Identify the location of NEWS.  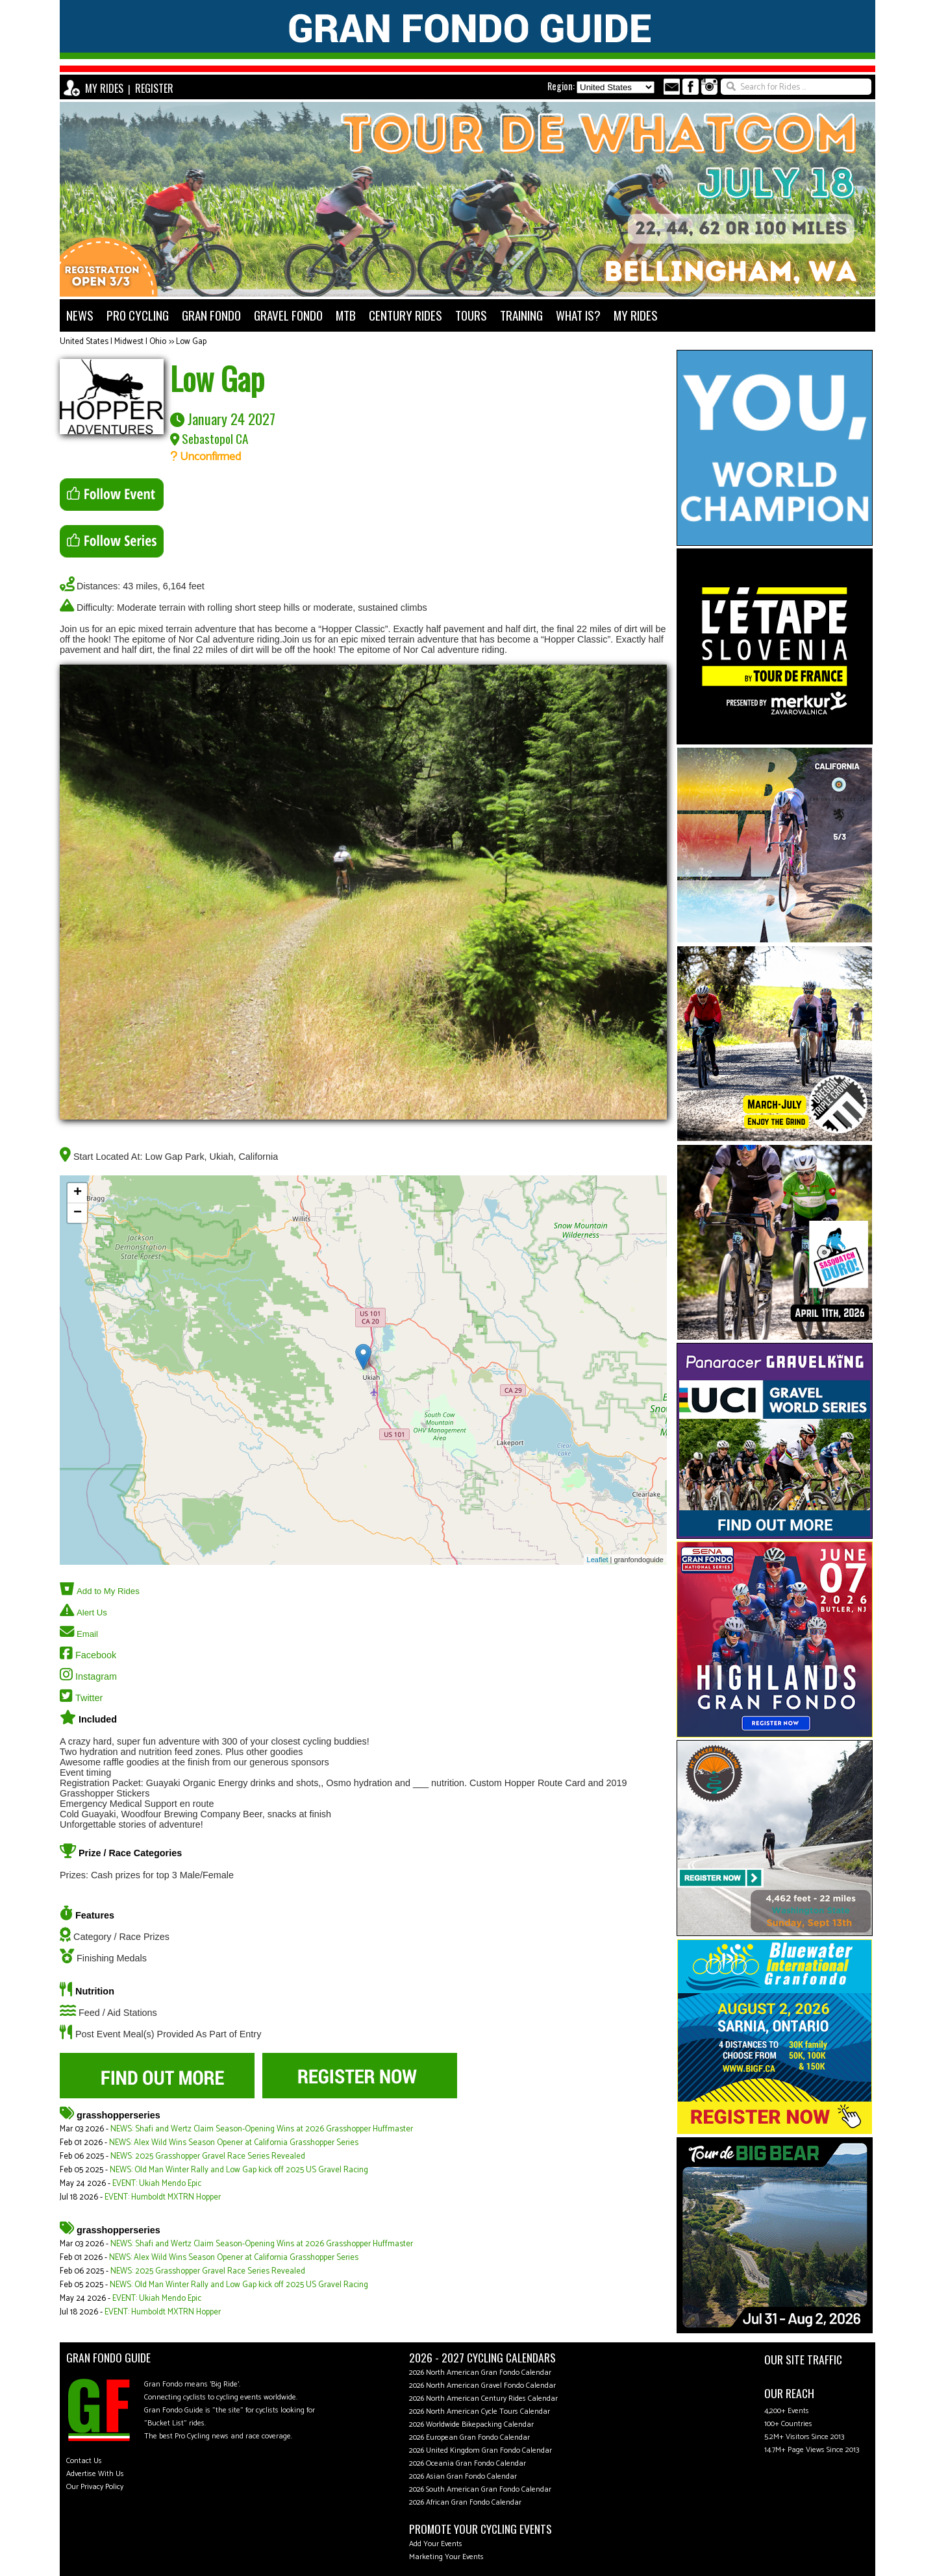
(80, 315).